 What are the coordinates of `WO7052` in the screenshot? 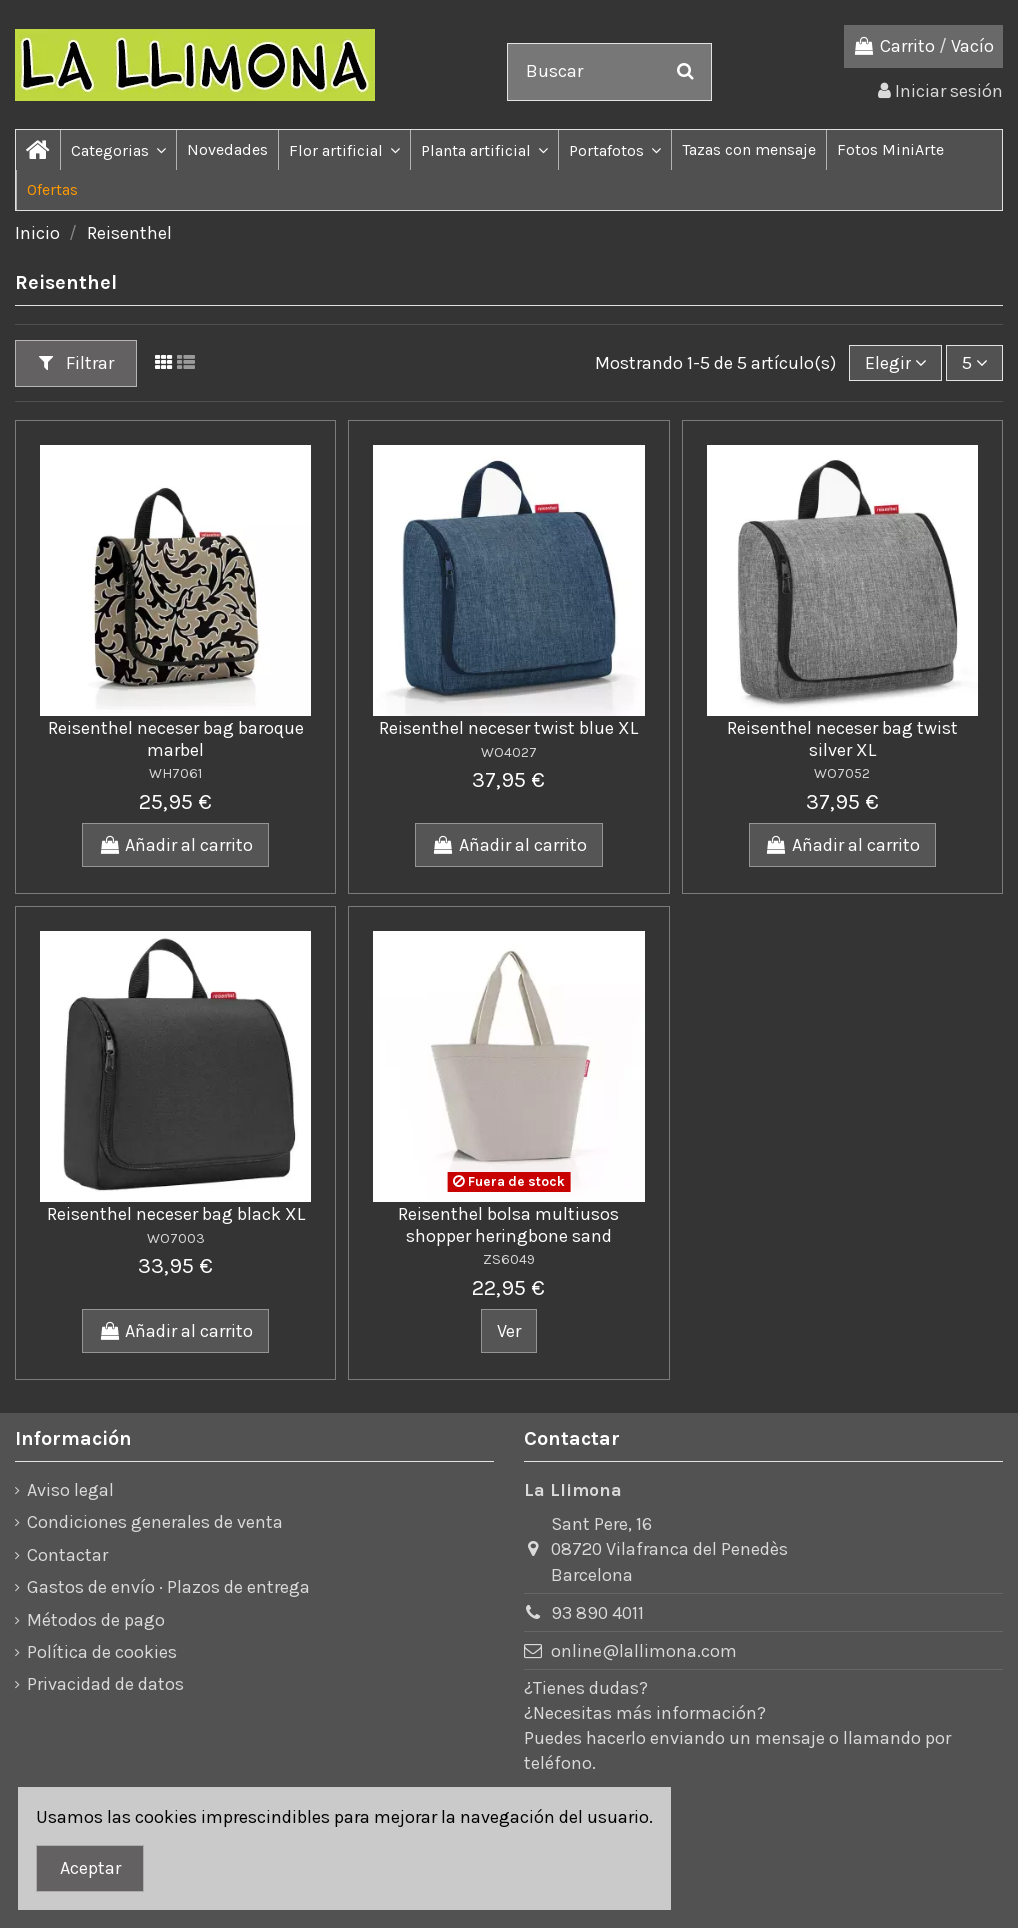 It's located at (842, 773).